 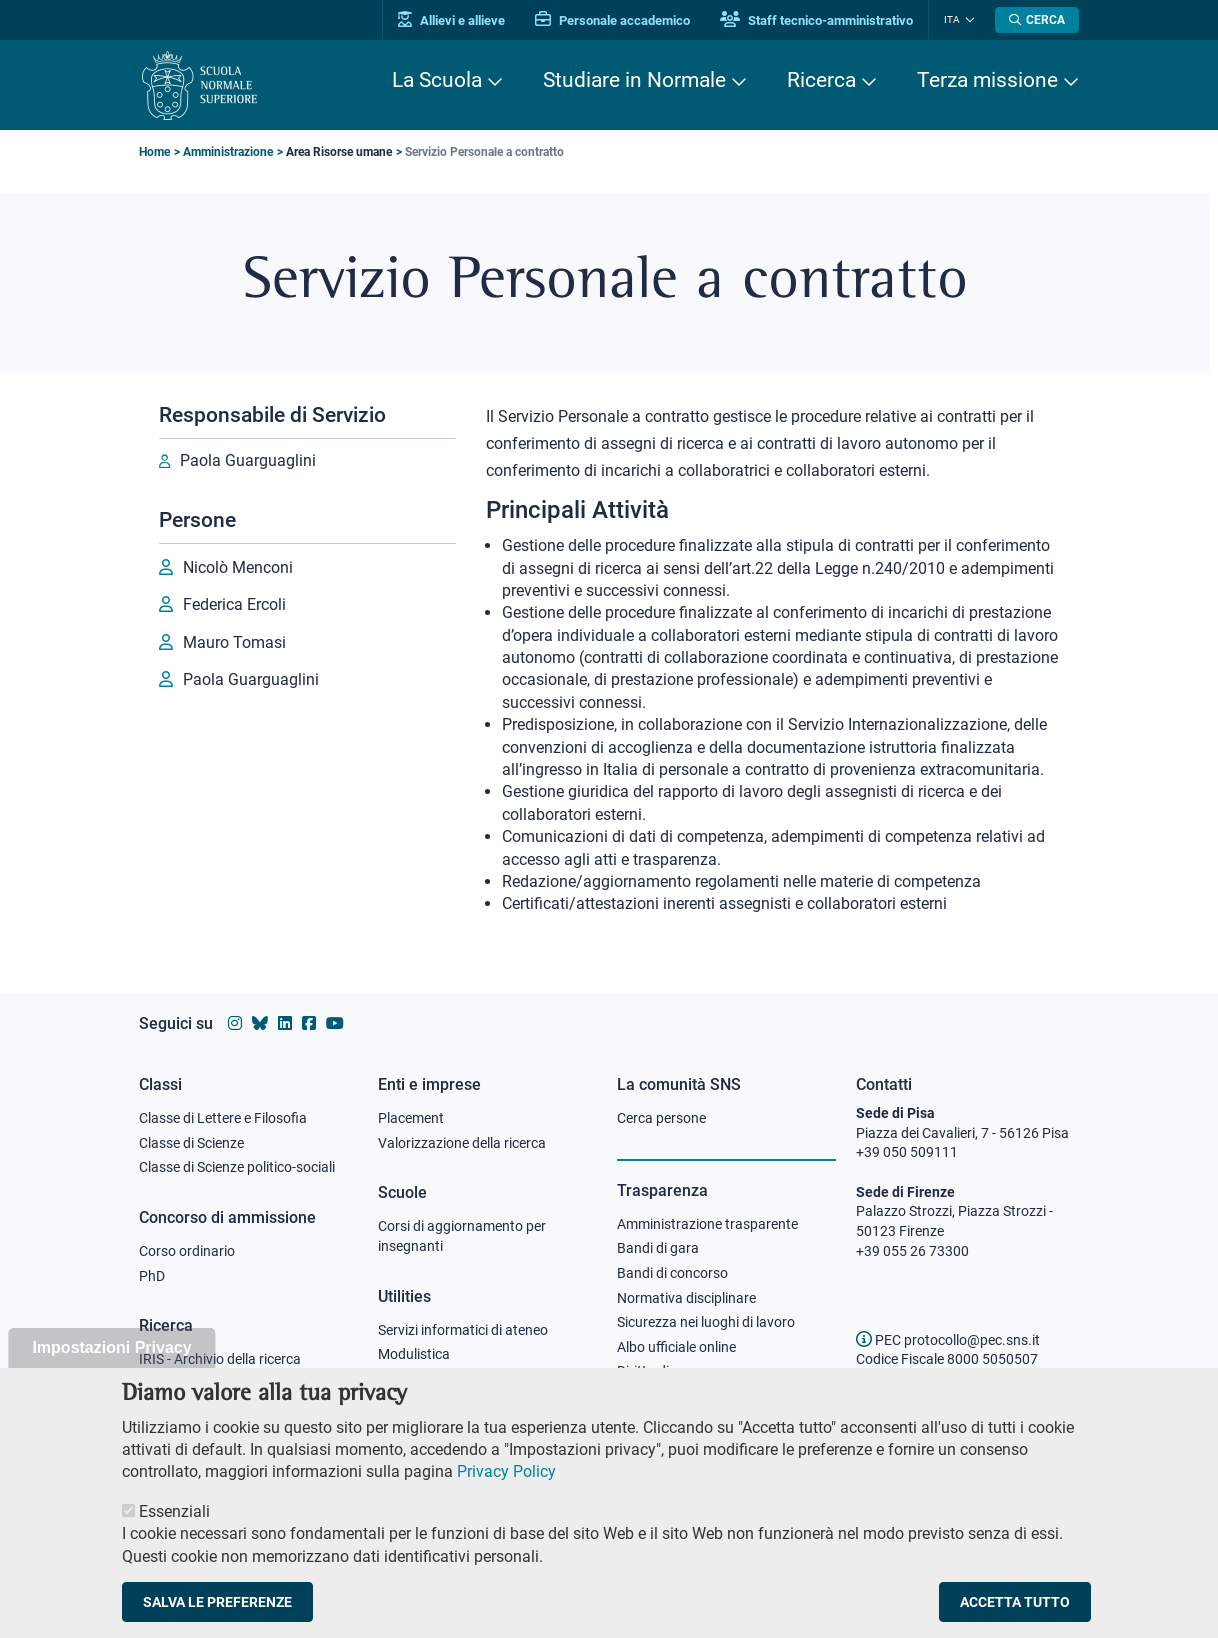 I want to click on Mauro Tomasi, so click(x=234, y=642).